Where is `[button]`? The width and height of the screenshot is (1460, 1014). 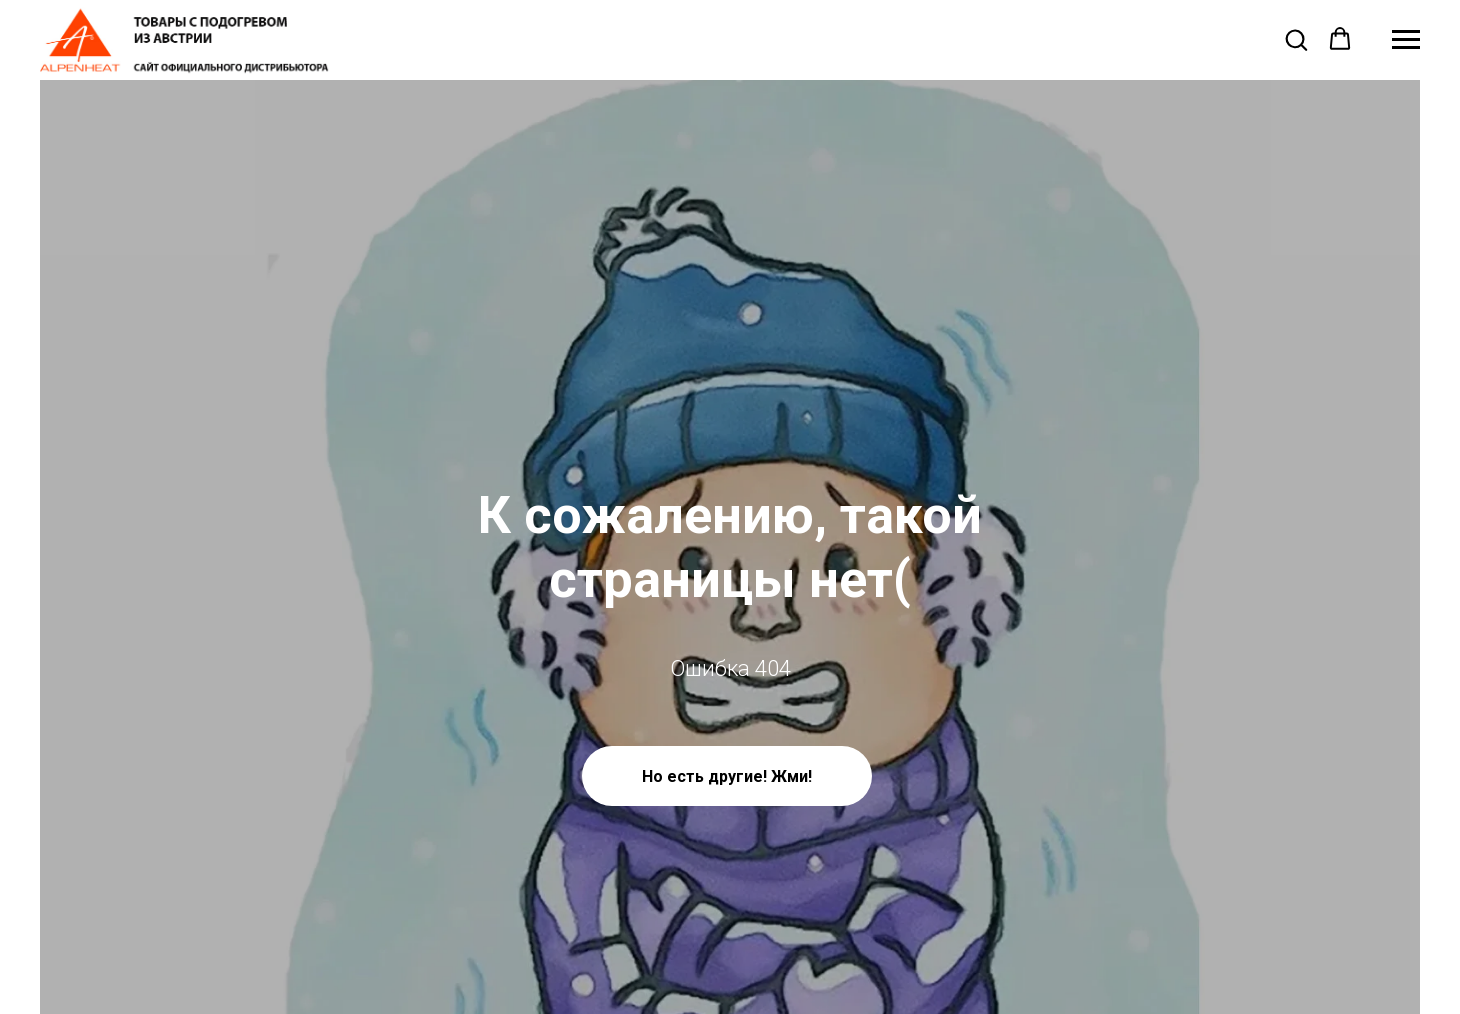
[button] is located at coordinates (1296, 39).